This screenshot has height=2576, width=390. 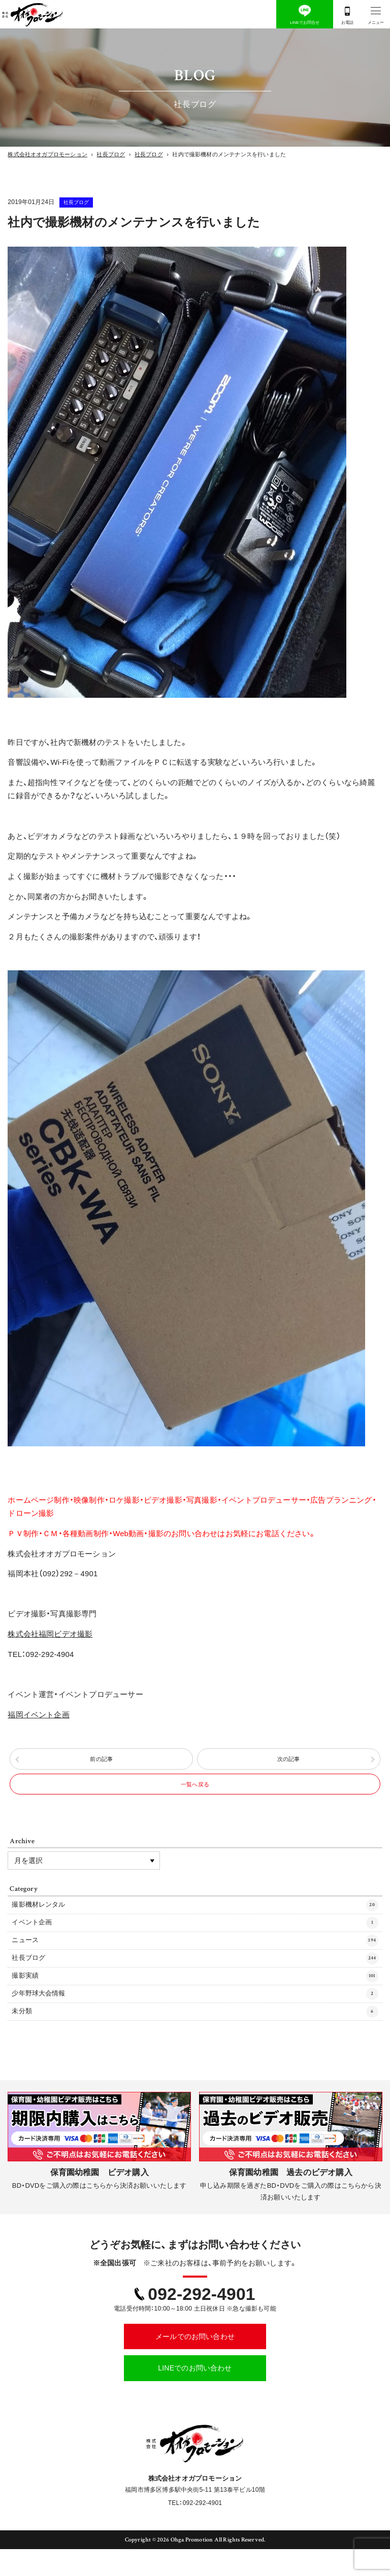 What do you see at coordinates (195, 1921) in the screenshot?
I see `撮影機材レンタル` at bounding box center [195, 1921].